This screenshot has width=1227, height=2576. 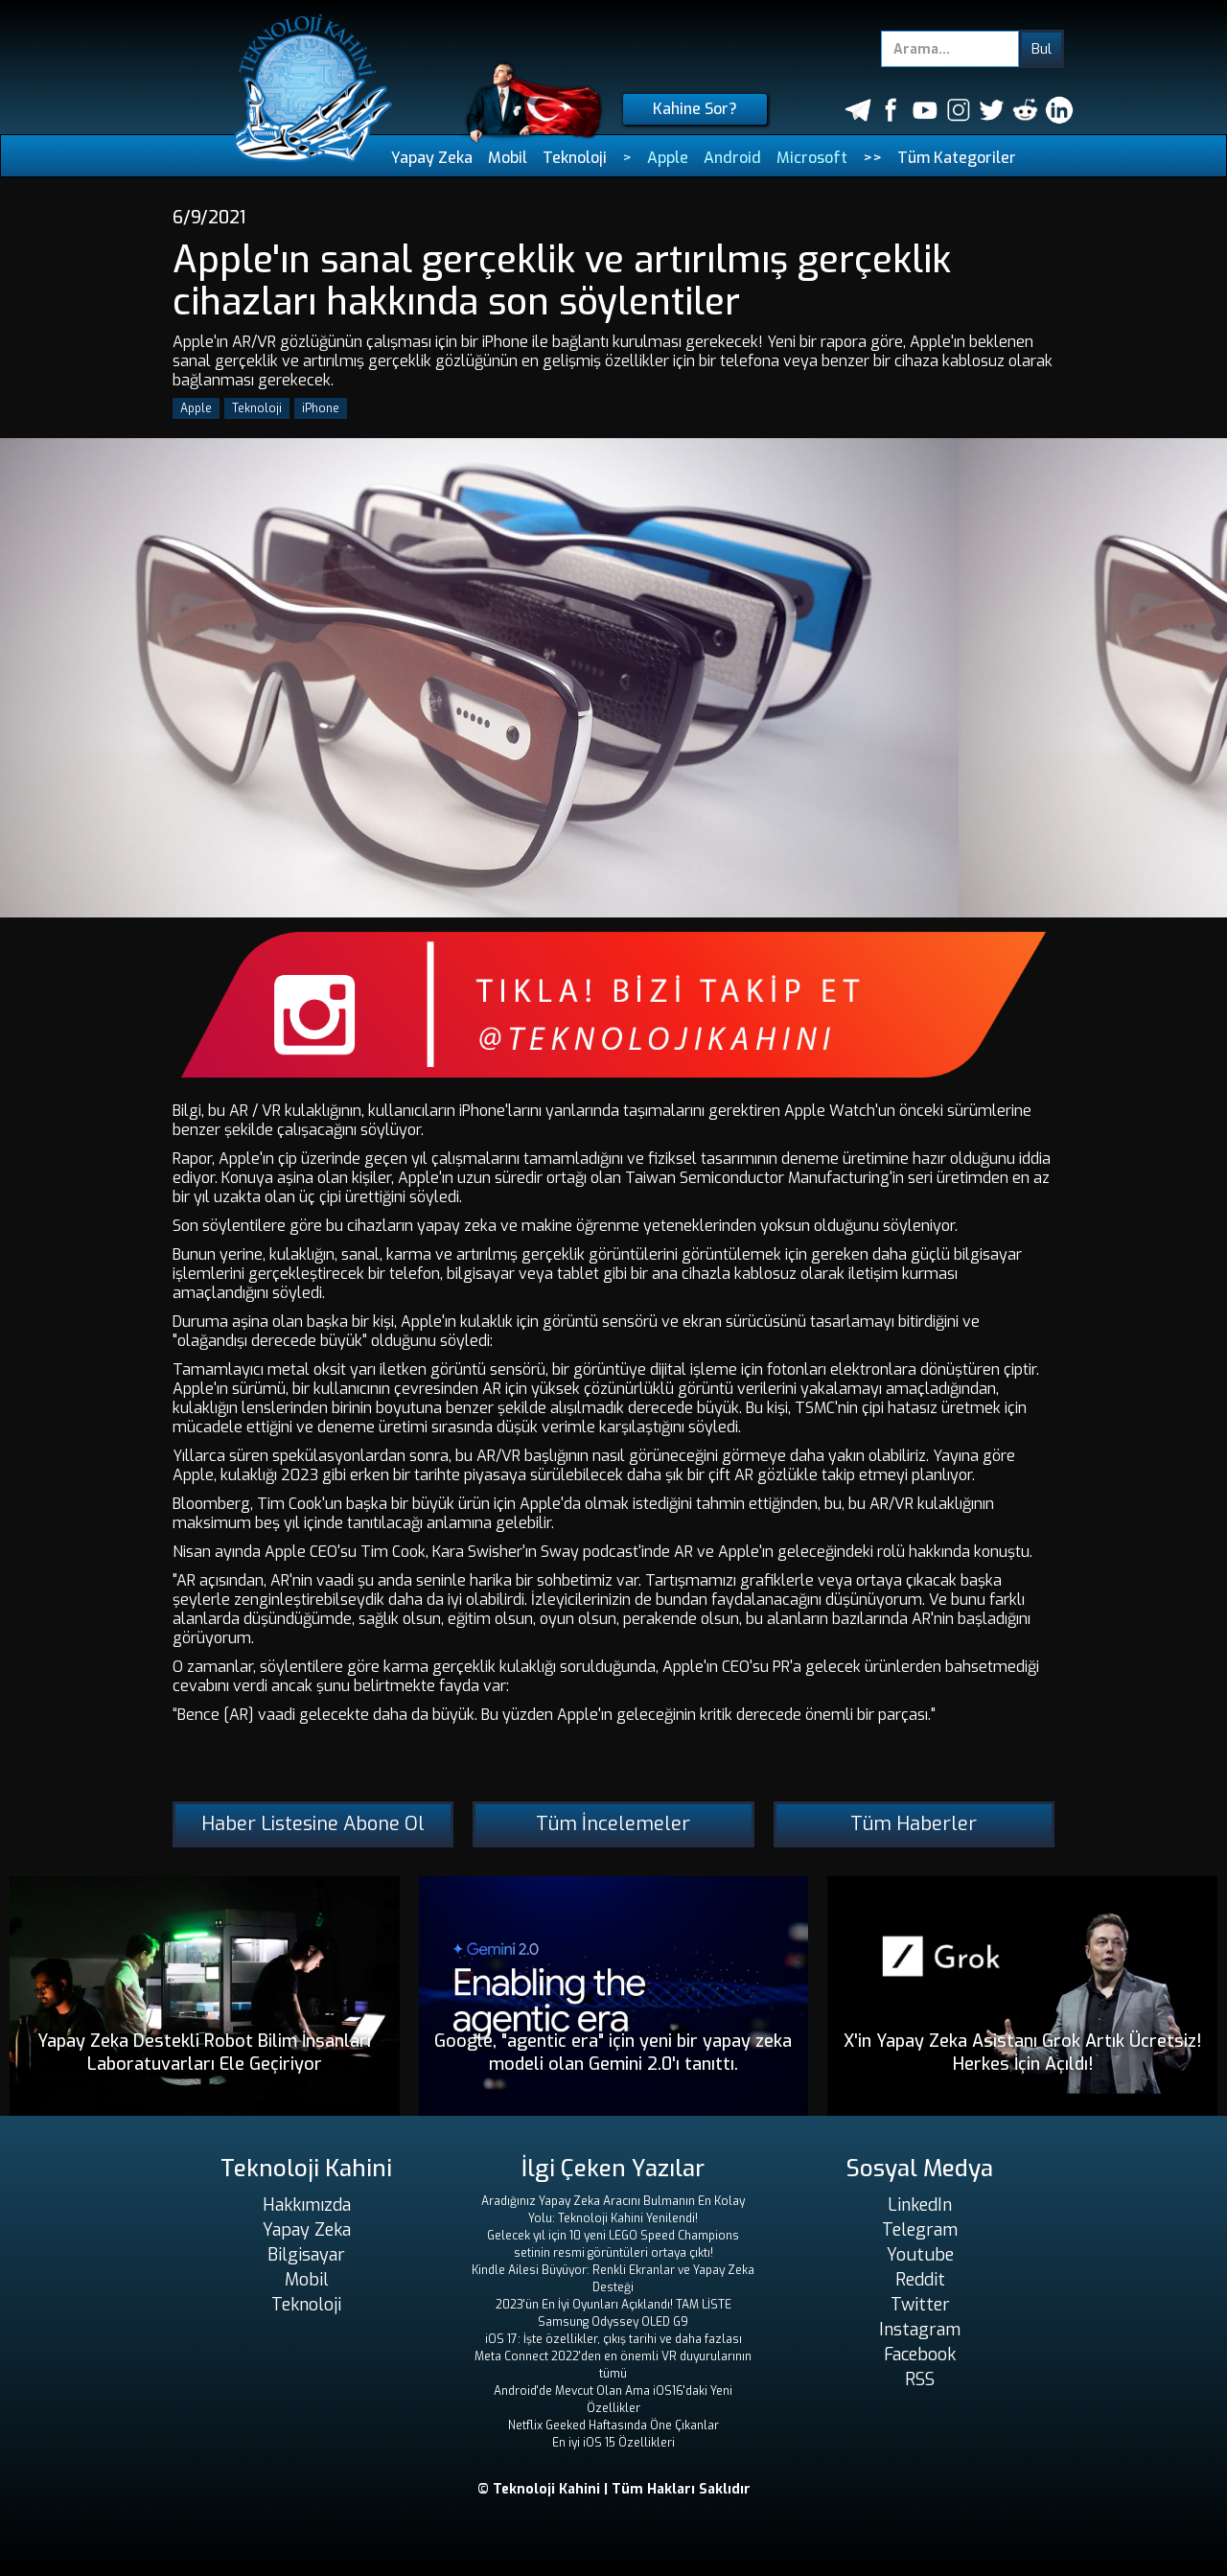 What do you see at coordinates (920, 2254) in the screenshot?
I see `Youtube` at bounding box center [920, 2254].